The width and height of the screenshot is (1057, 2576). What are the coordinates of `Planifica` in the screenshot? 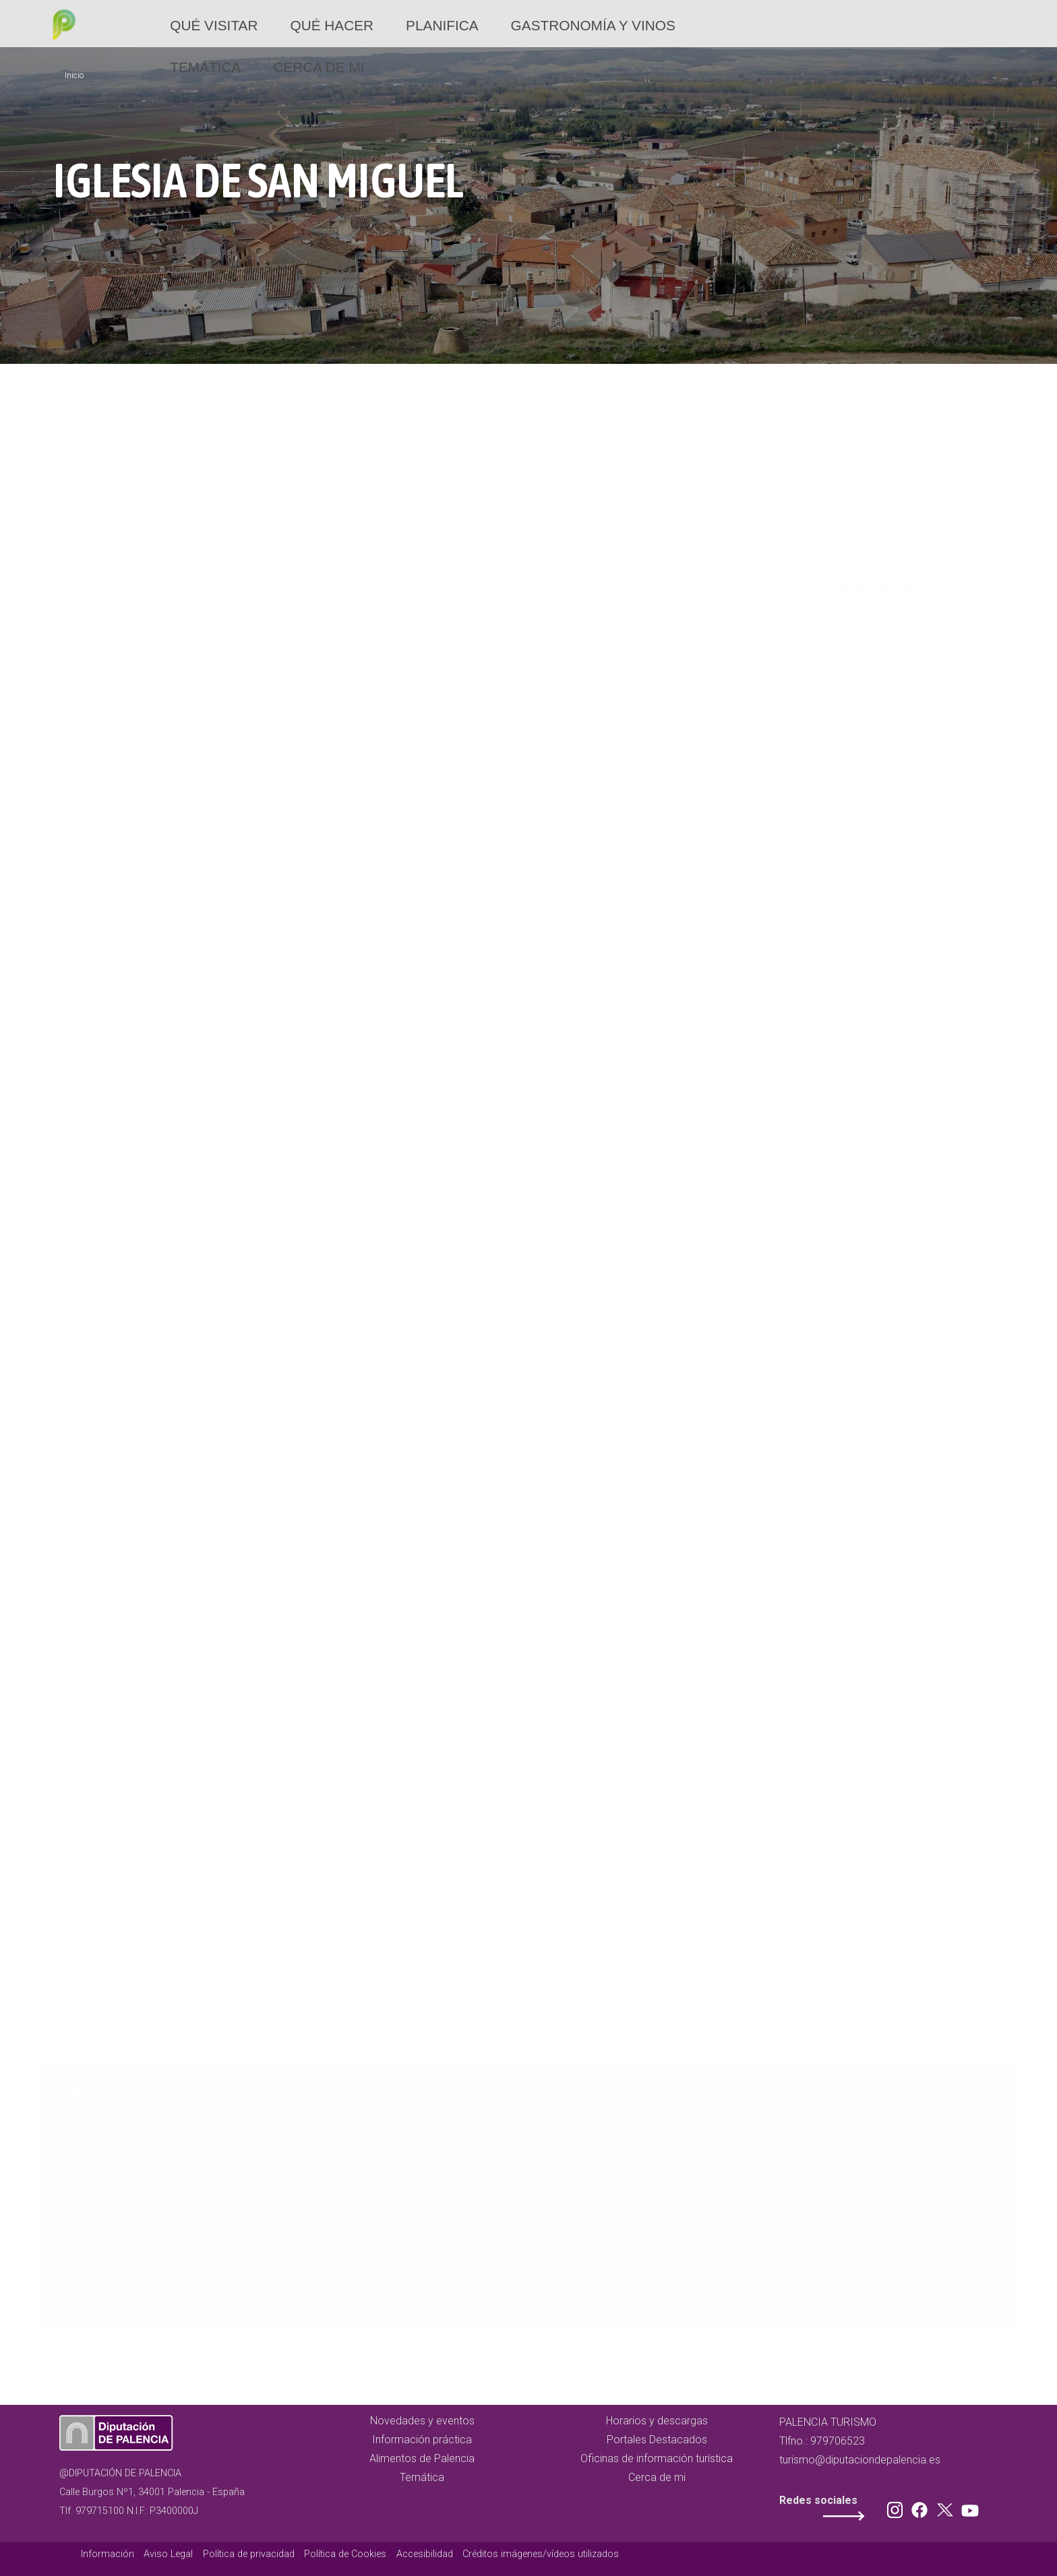 It's located at (442, 25).